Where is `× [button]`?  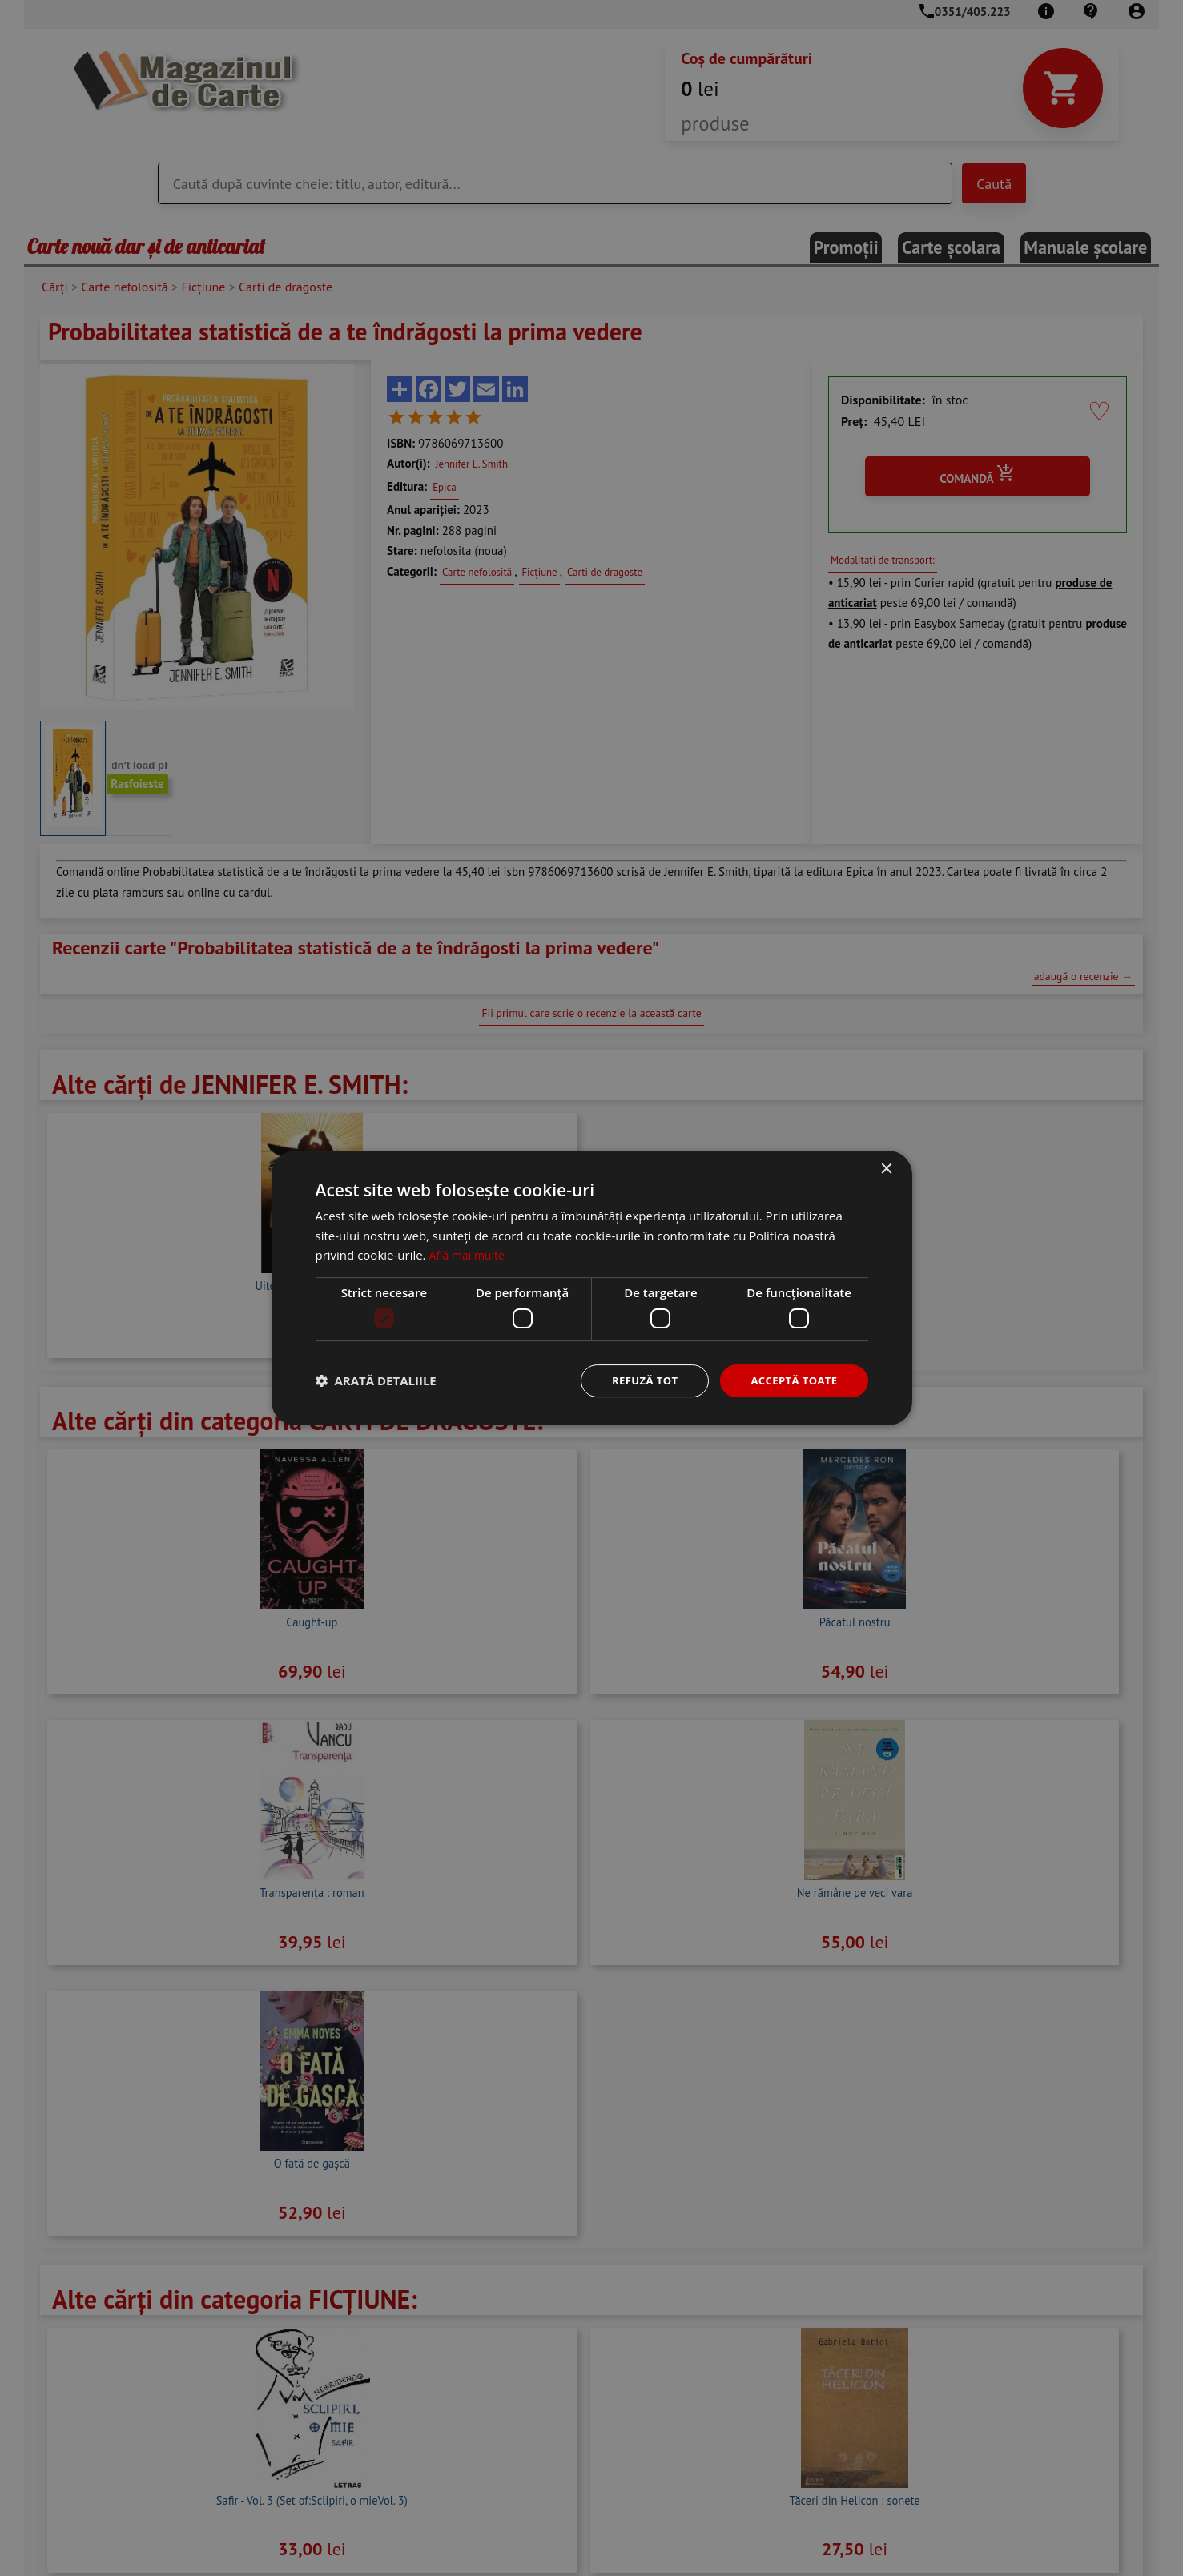
× [button] is located at coordinates (886, 1168).